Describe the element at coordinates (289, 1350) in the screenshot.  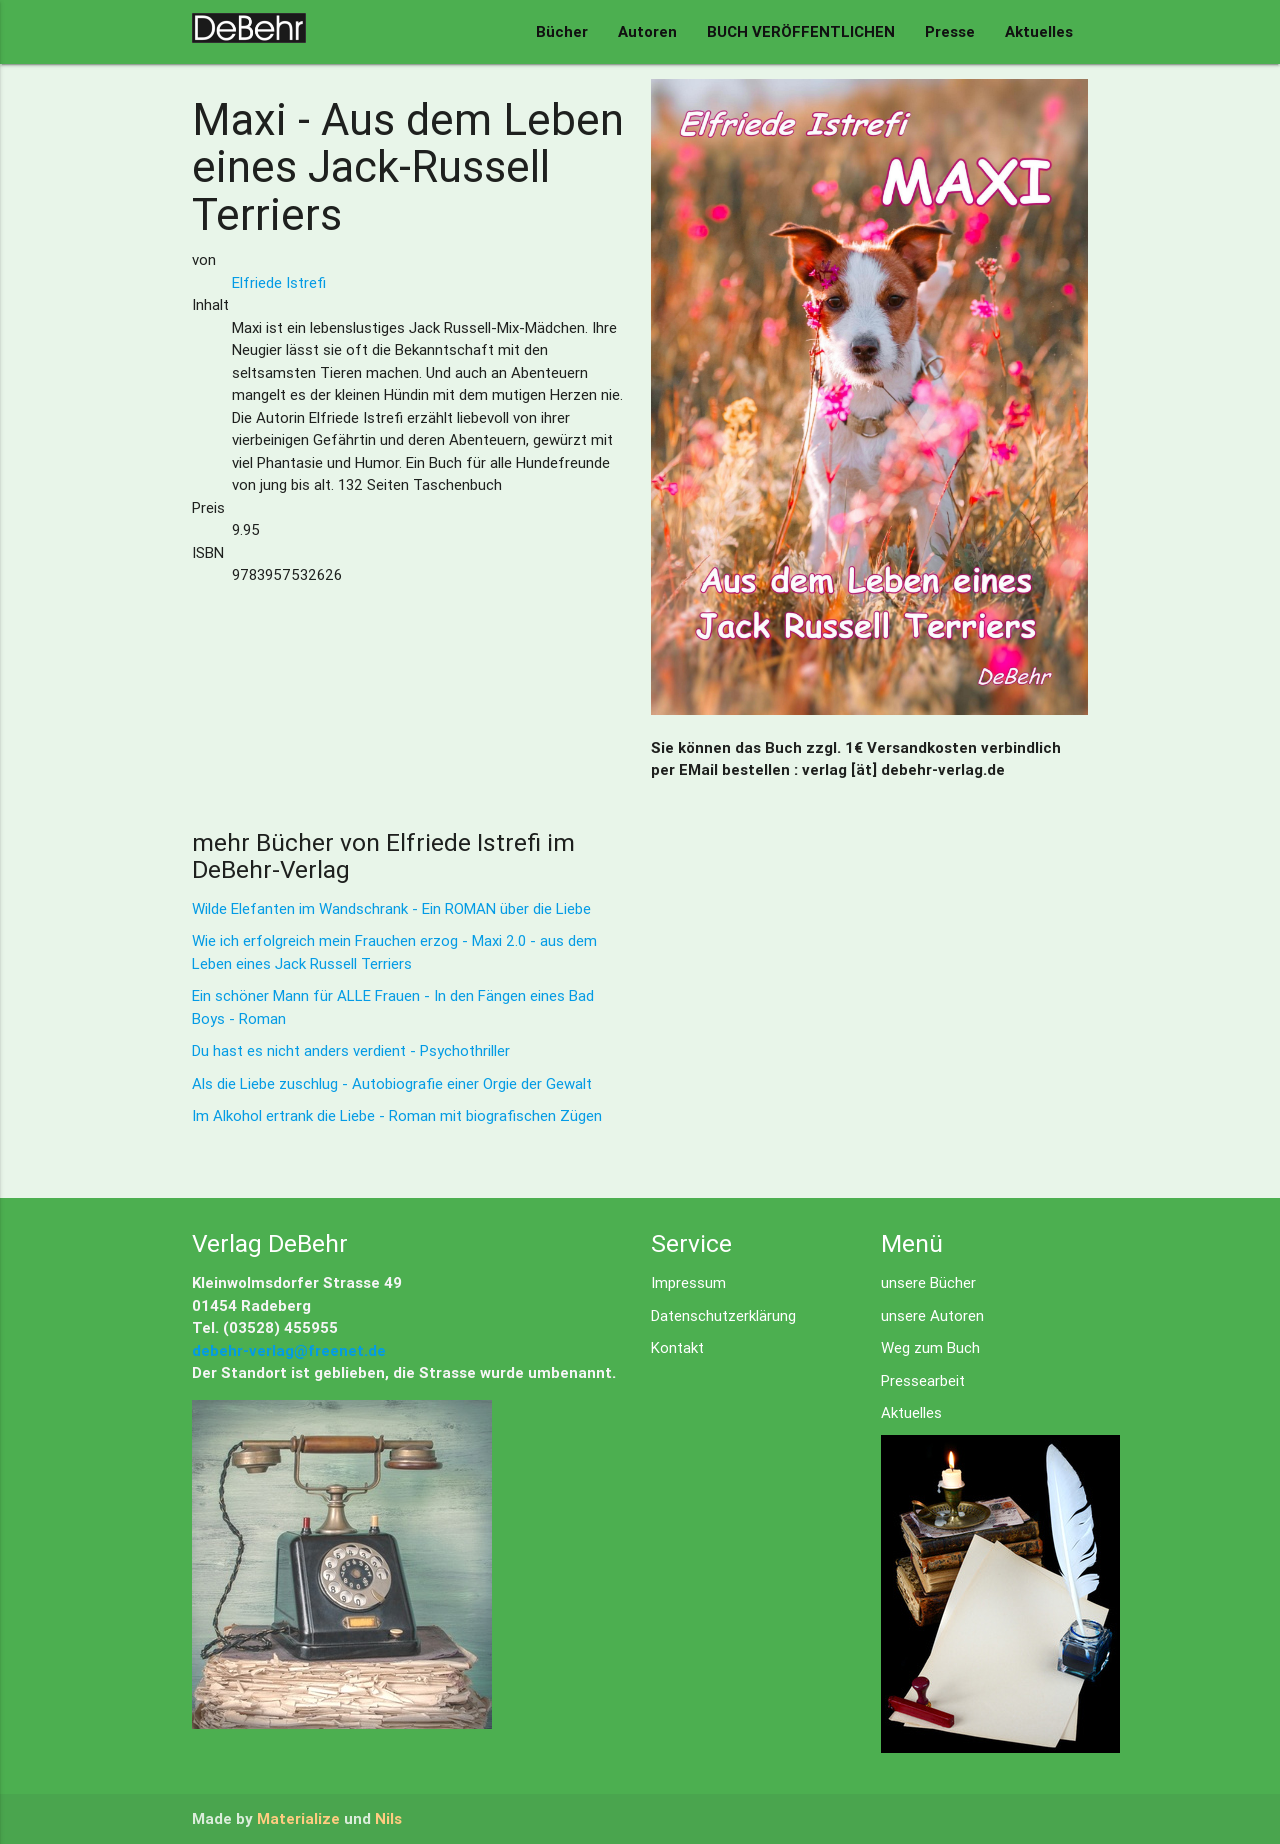
I see `debehr-verlag@freenet.de` at that location.